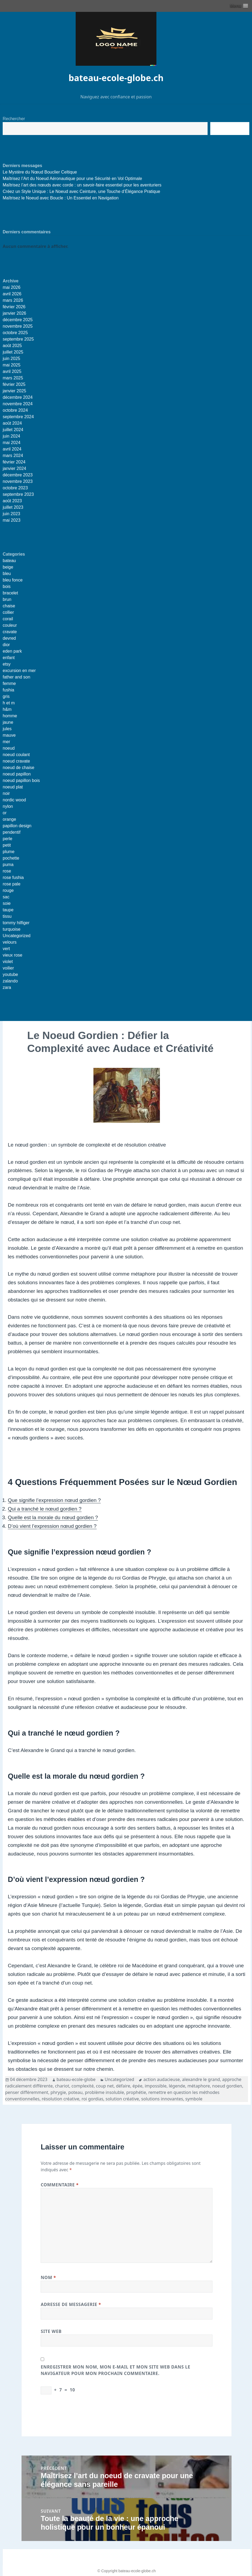  I want to click on janvier 2025, so click(14, 391).